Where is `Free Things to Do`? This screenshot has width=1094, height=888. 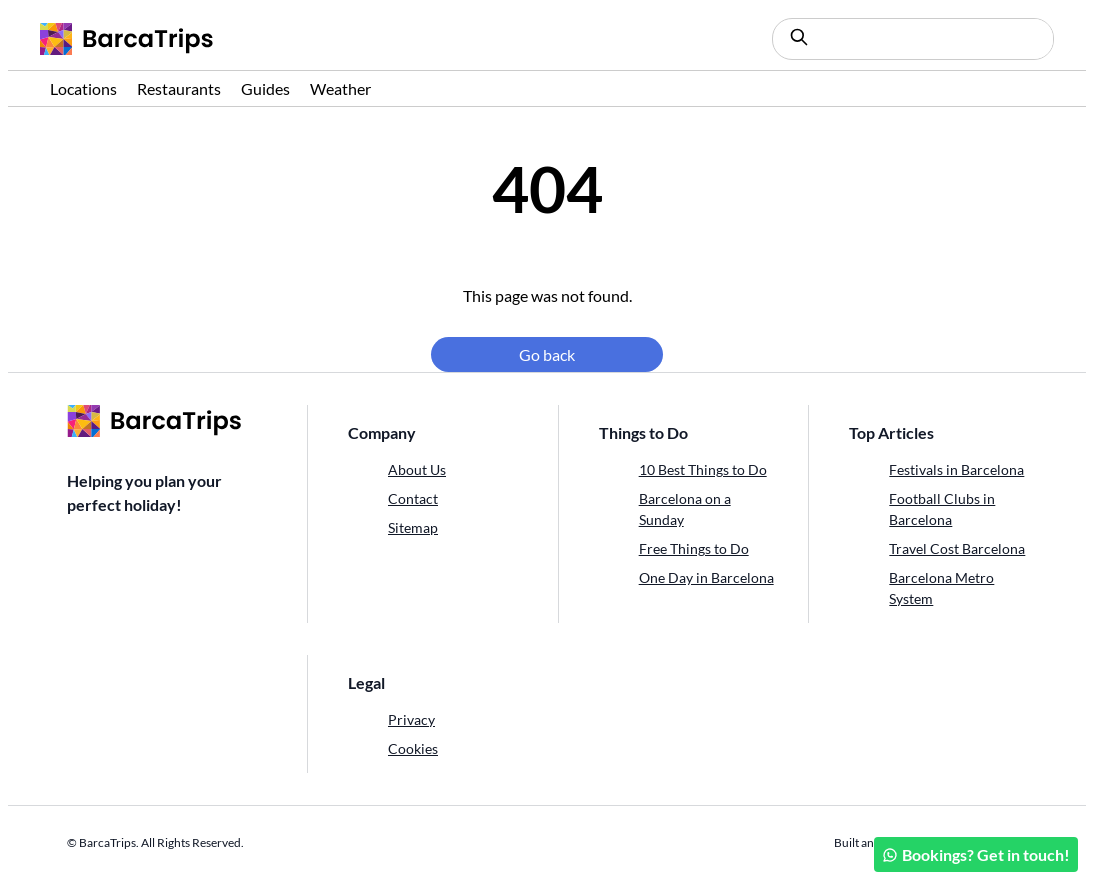 Free Things to Do is located at coordinates (694, 548).